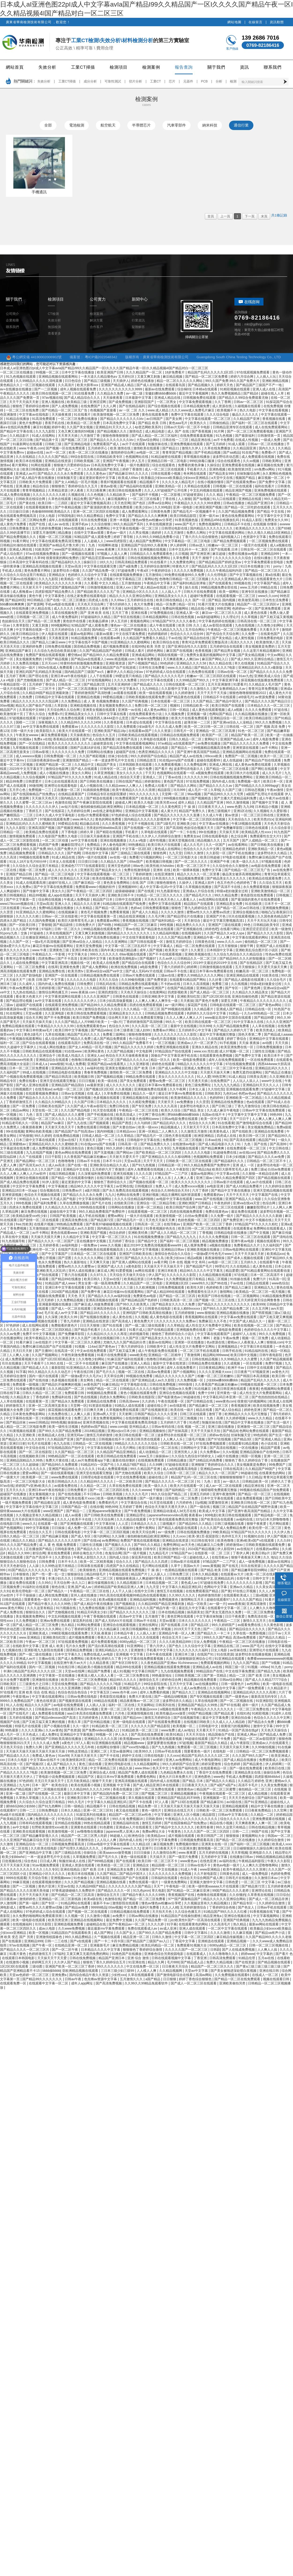 The width and height of the screenshot is (293, 2576). What do you see at coordinates (54, 735) in the screenshot?
I see `麻豆免费观看视频` at bounding box center [54, 735].